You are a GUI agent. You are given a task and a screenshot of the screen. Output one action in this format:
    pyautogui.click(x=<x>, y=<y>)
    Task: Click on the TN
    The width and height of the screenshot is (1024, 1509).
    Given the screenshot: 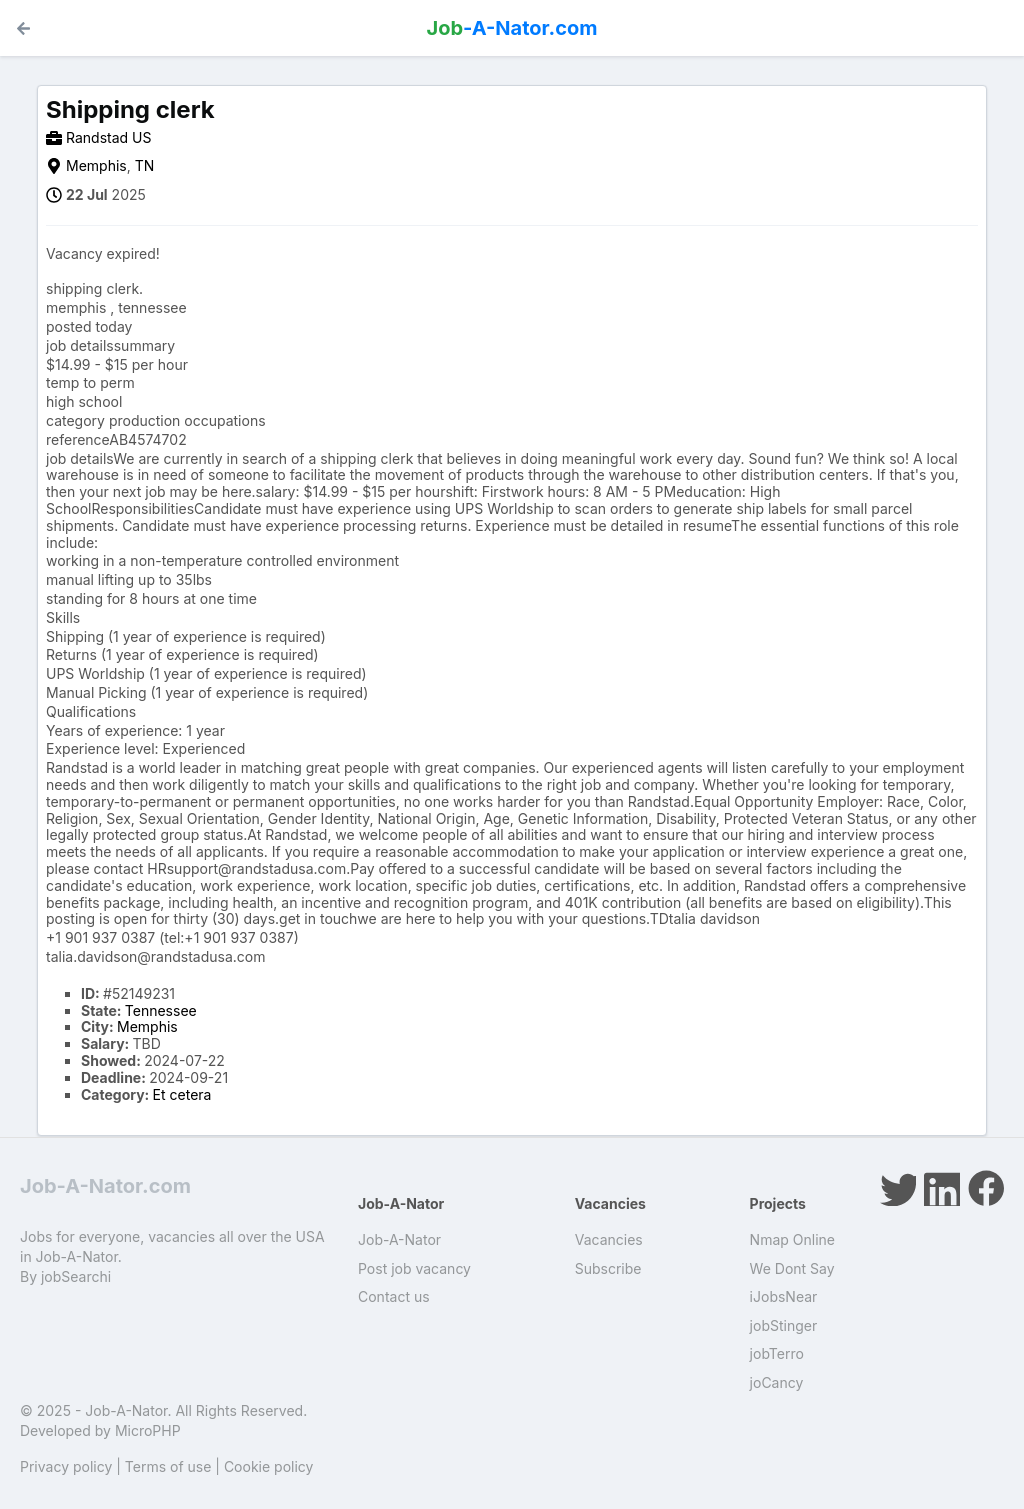 What is the action you would take?
    pyautogui.click(x=145, y=165)
    